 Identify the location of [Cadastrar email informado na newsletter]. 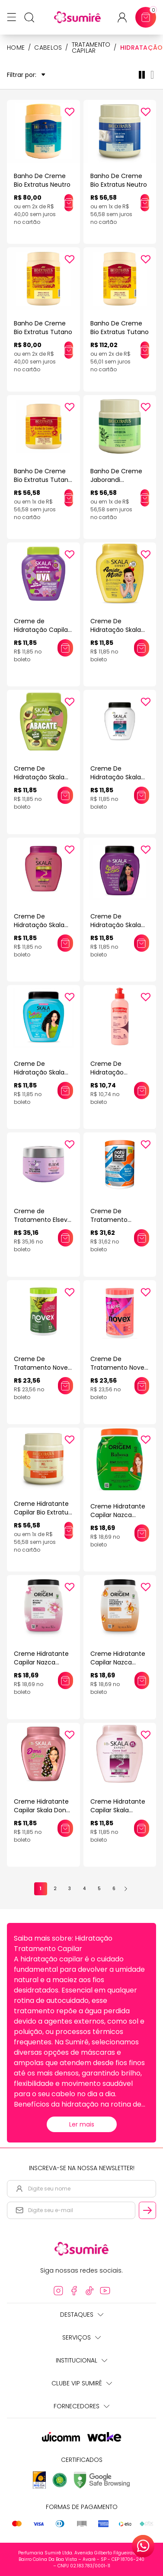
(147, 2210).